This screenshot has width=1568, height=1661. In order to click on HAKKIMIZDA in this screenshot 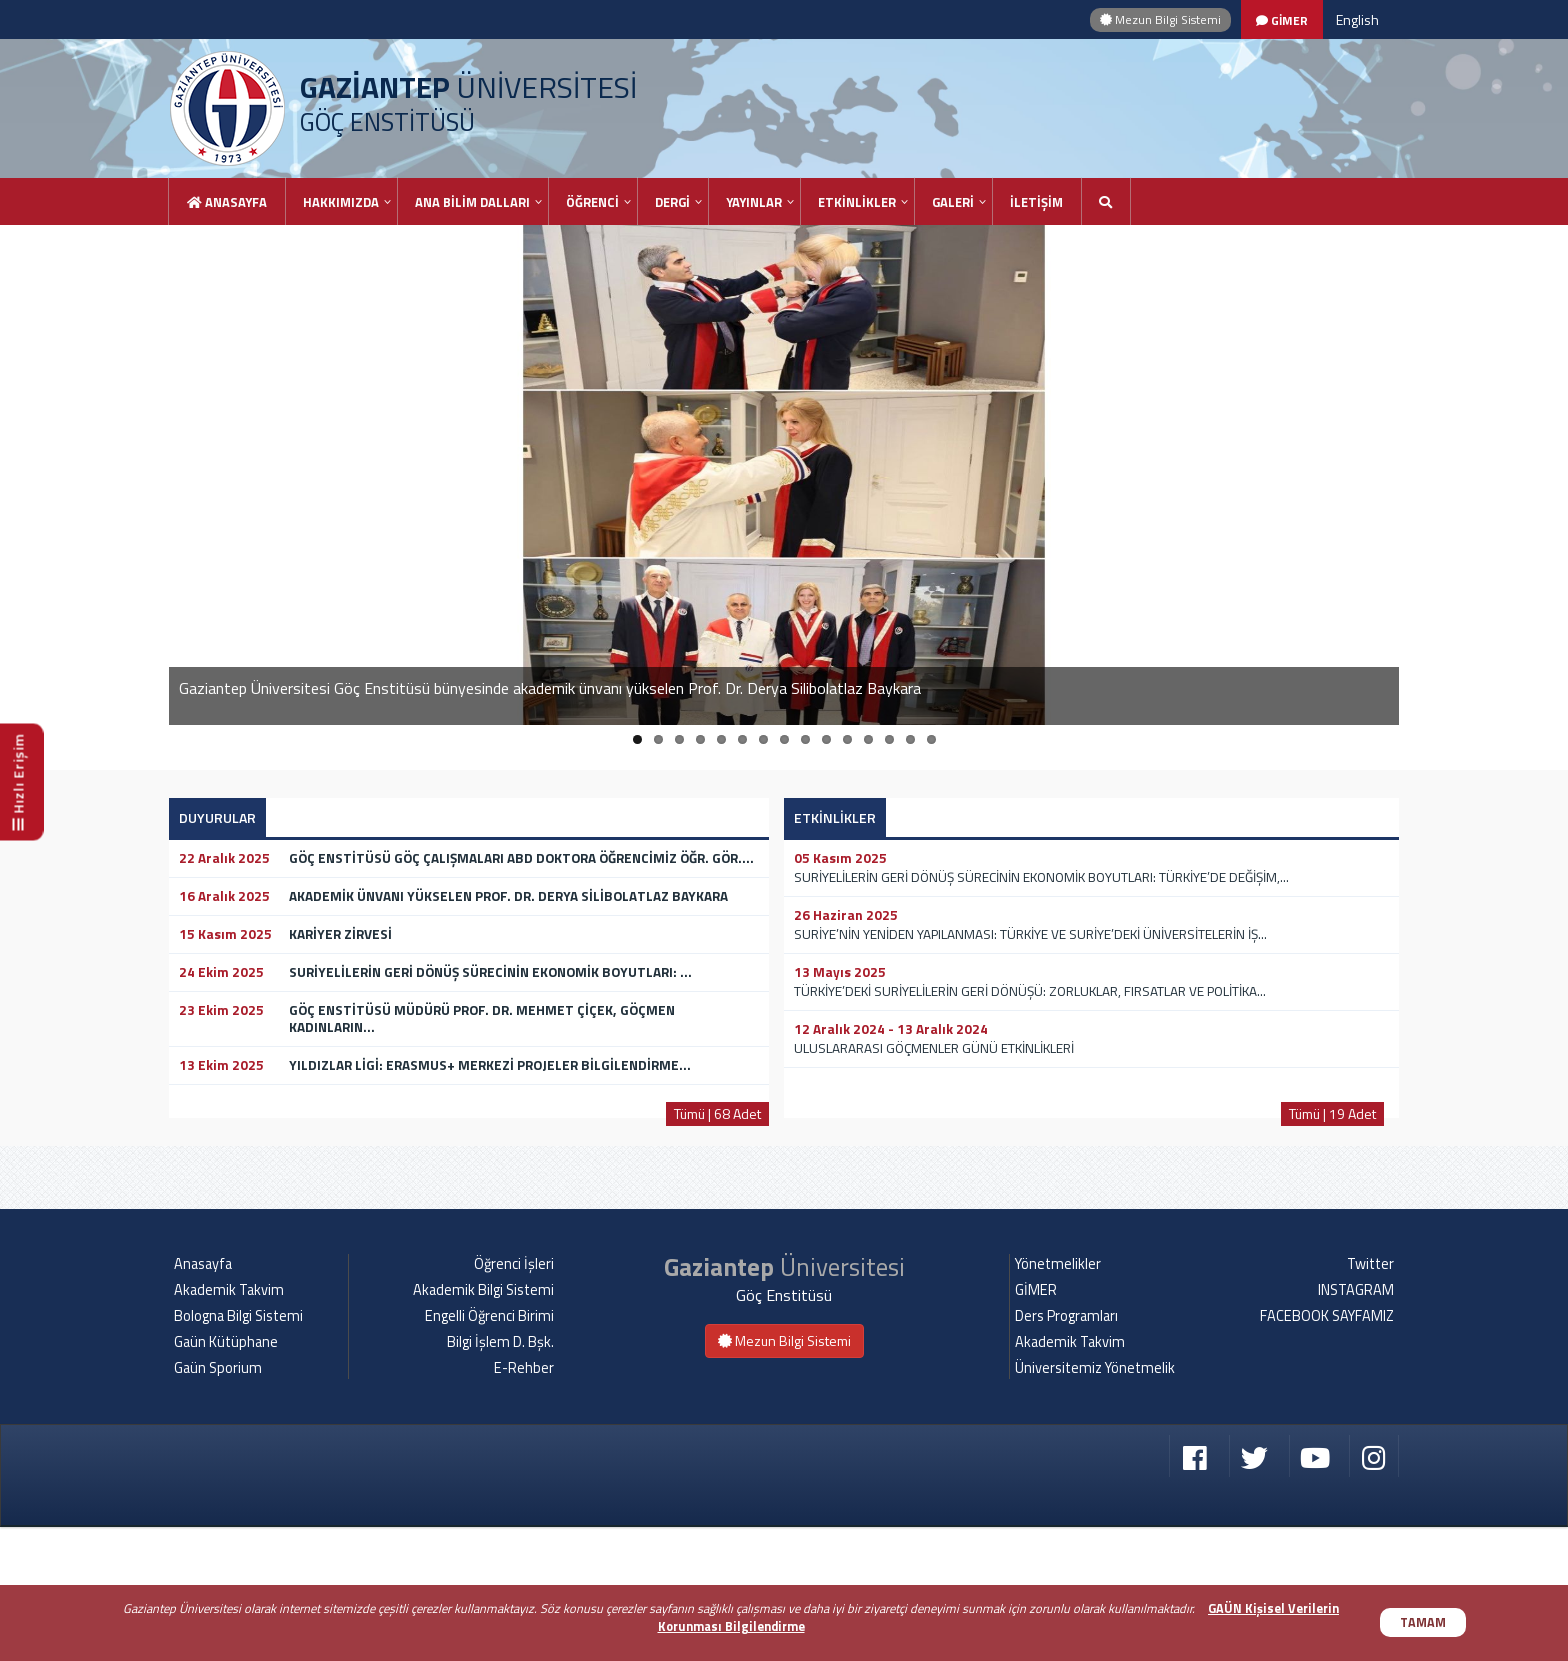, I will do `click(341, 202)`.